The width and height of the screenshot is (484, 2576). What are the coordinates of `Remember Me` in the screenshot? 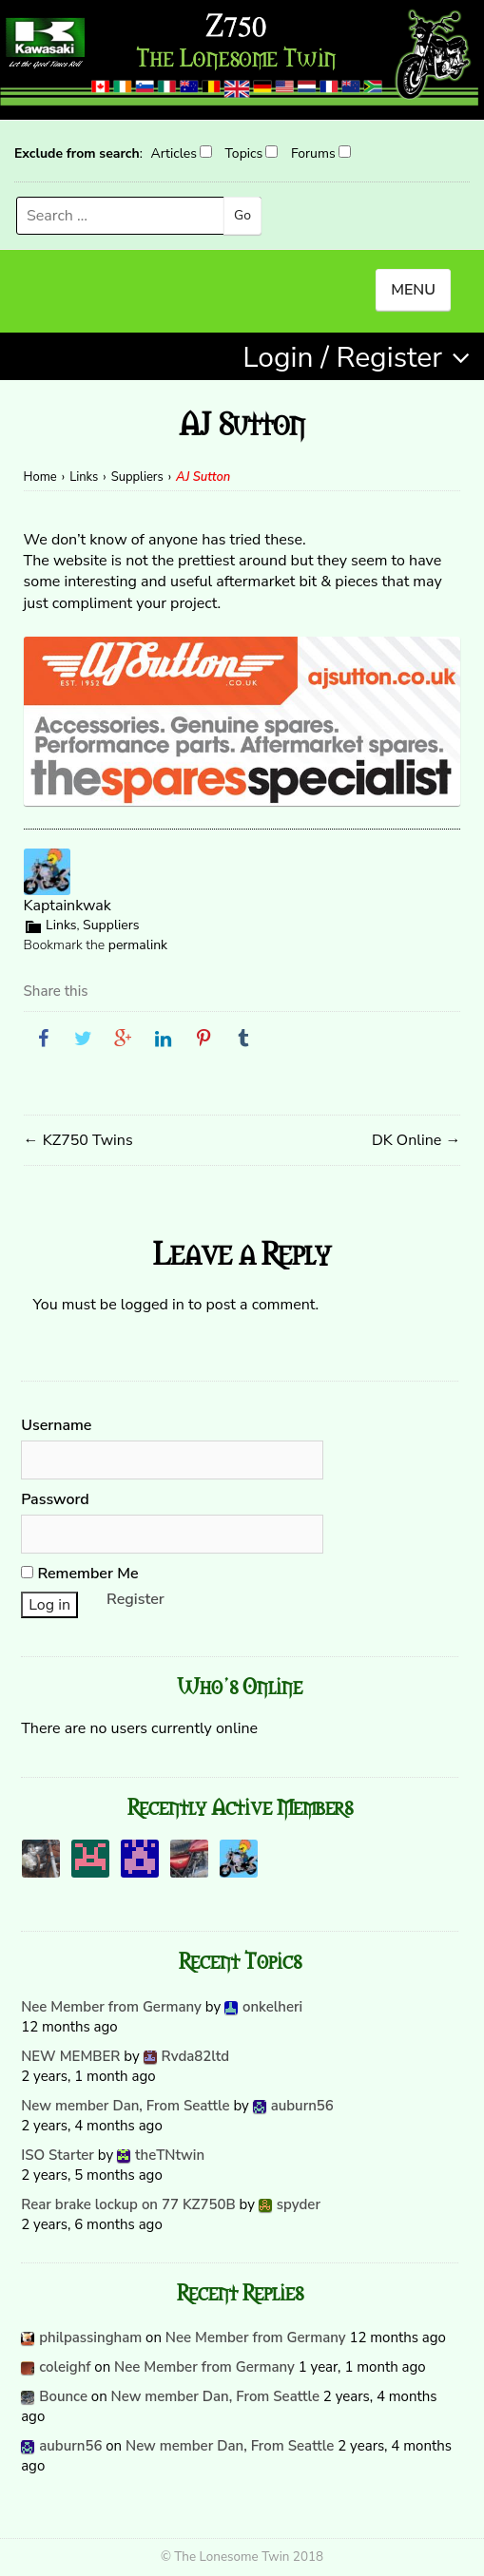 It's located at (79, 1573).